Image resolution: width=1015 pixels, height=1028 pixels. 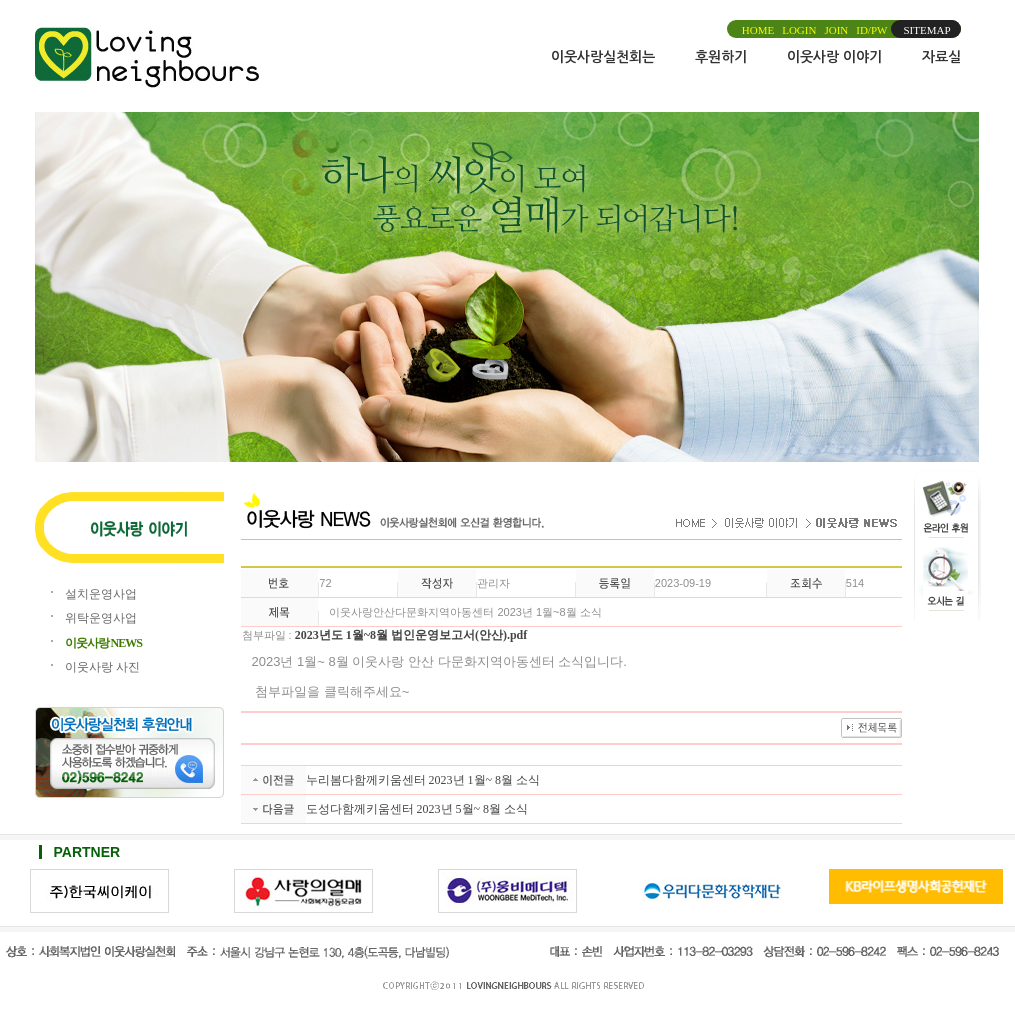 What do you see at coordinates (417, 809) in the screenshot?
I see `도성다함께키움센터 2023년 5월~ 8월 소식` at bounding box center [417, 809].